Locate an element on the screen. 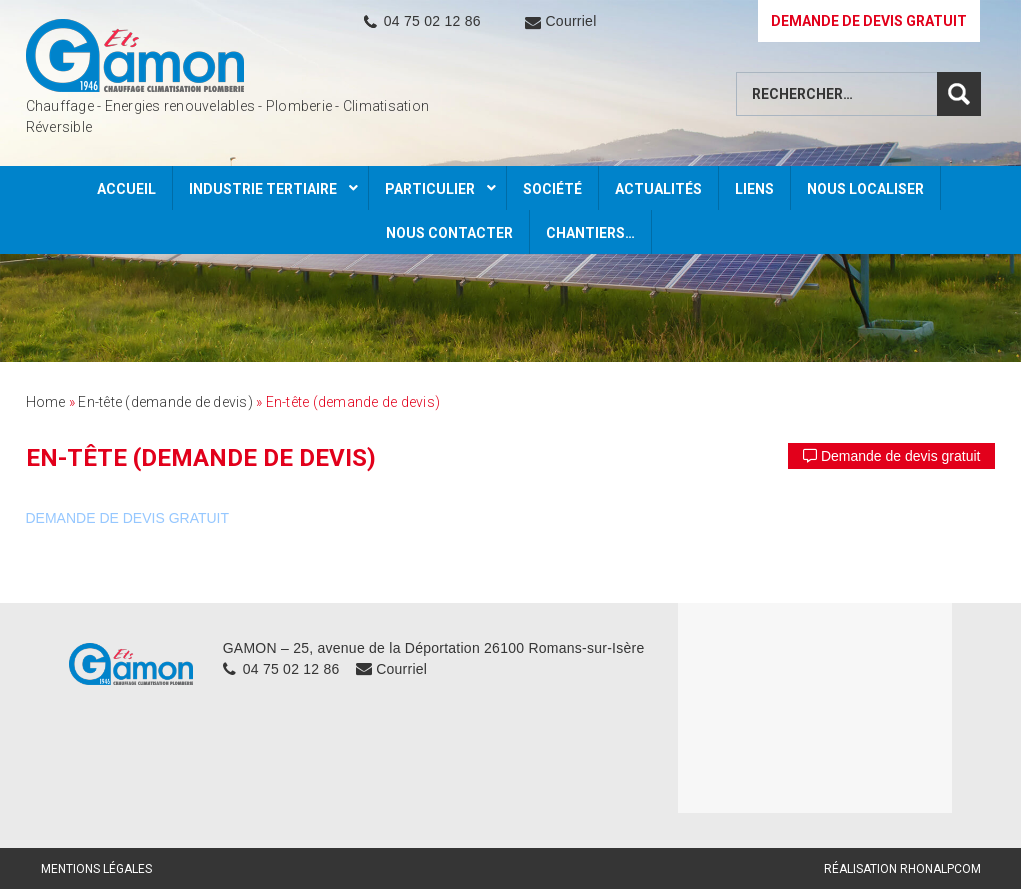 This screenshot has width=1021, height=889. Réalisation Rhonalpcom is located at coordinates (902, 869).